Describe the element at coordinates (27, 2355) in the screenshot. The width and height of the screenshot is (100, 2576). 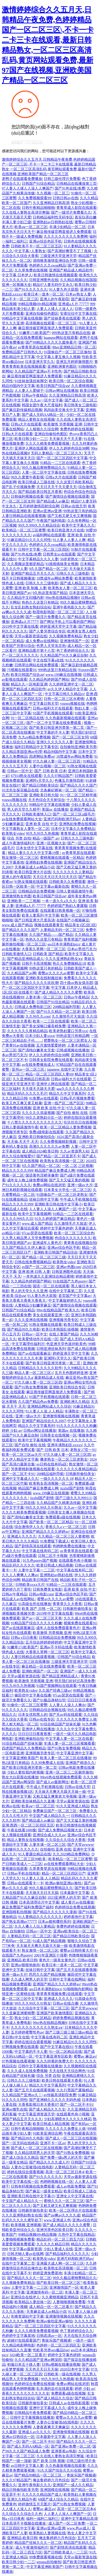
I see `1024欧美一区二区看片` at that location.